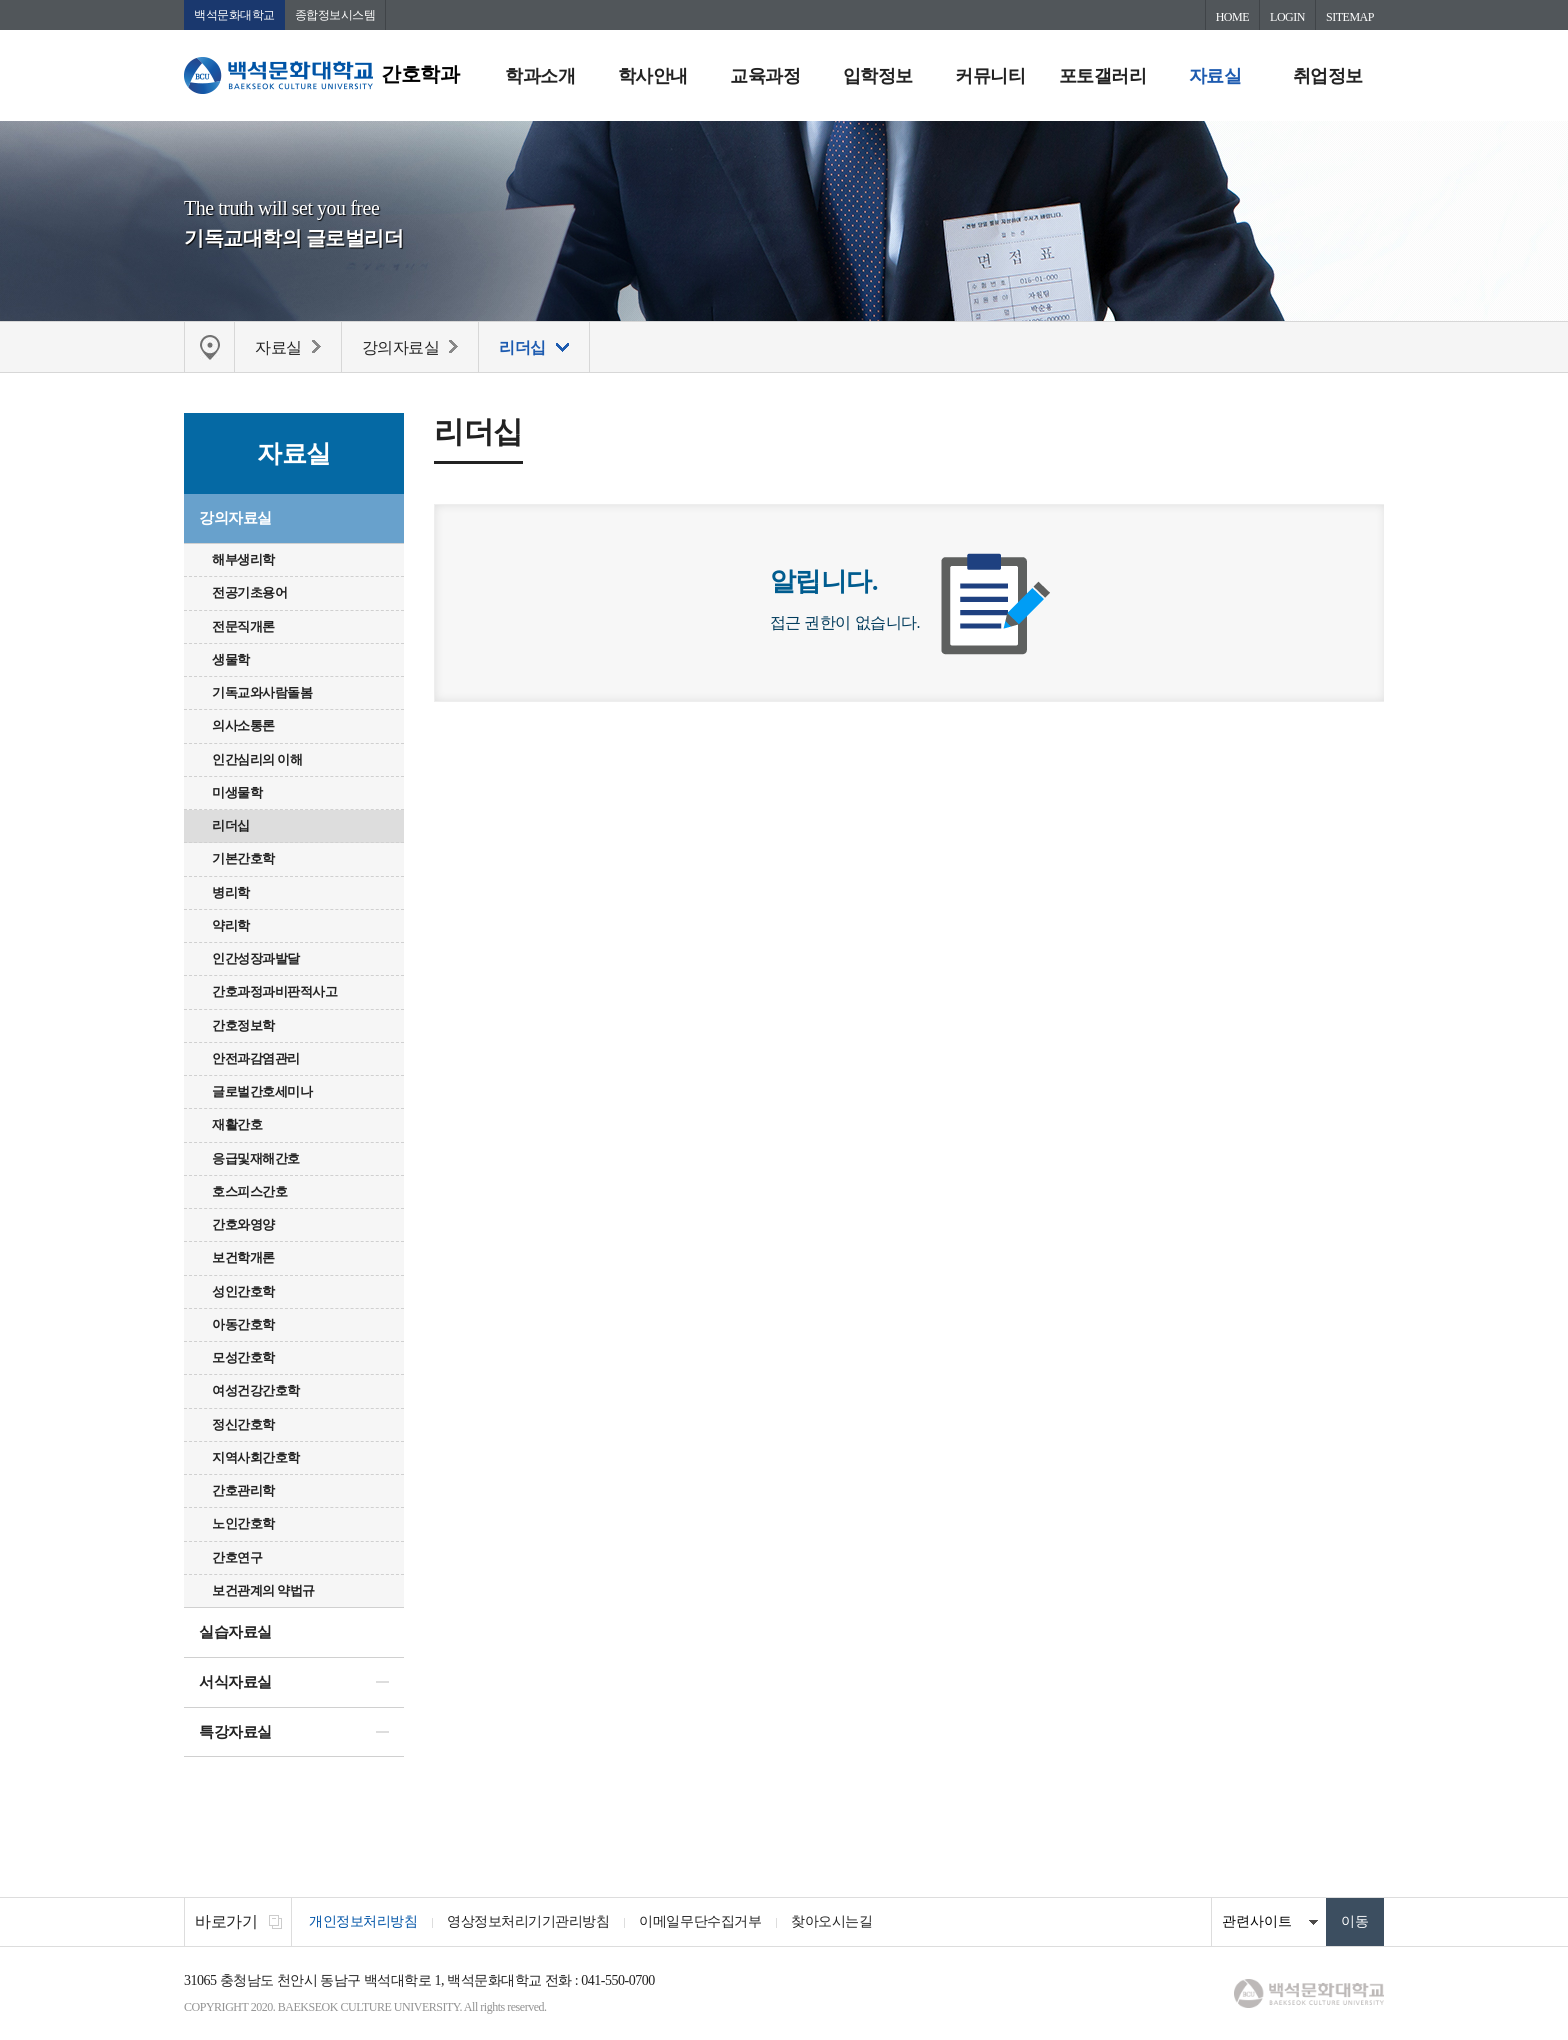 This screenshot has width=1568, height=2040. What do you see at coordinates (700, 1921) in the screenshot?
I see `이메일무단수집거부` at bounding box center [700, 1921].